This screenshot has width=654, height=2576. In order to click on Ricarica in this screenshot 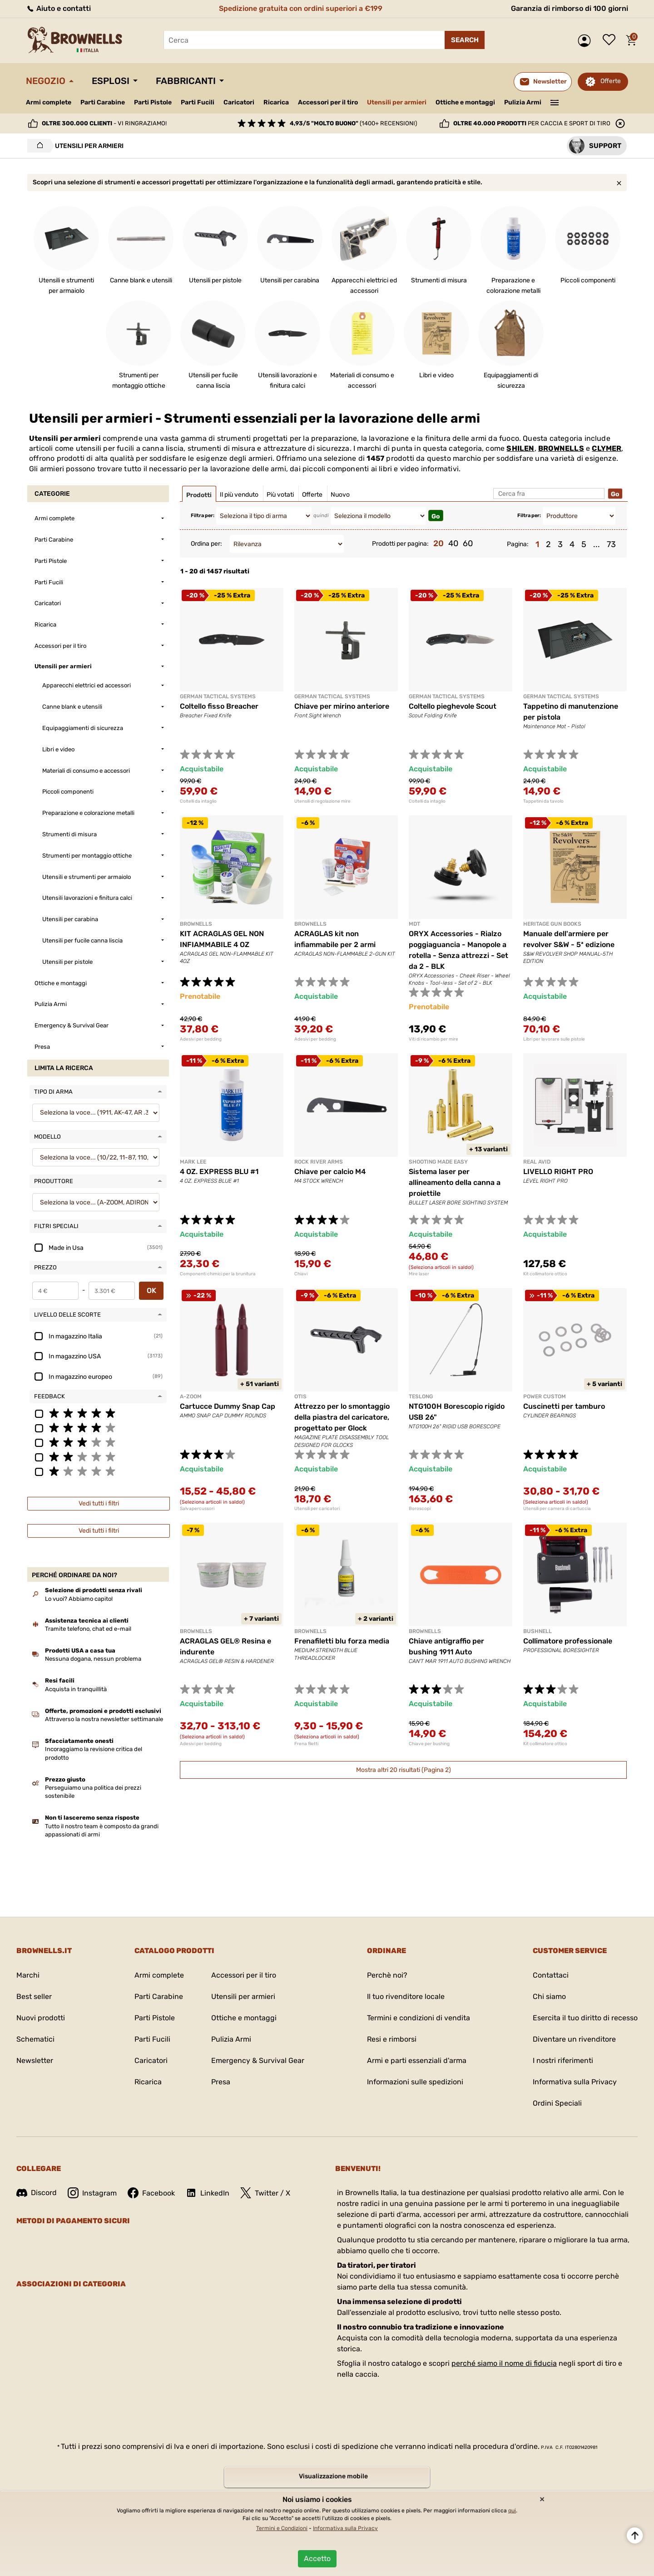, I will do `click(276, 102)`.